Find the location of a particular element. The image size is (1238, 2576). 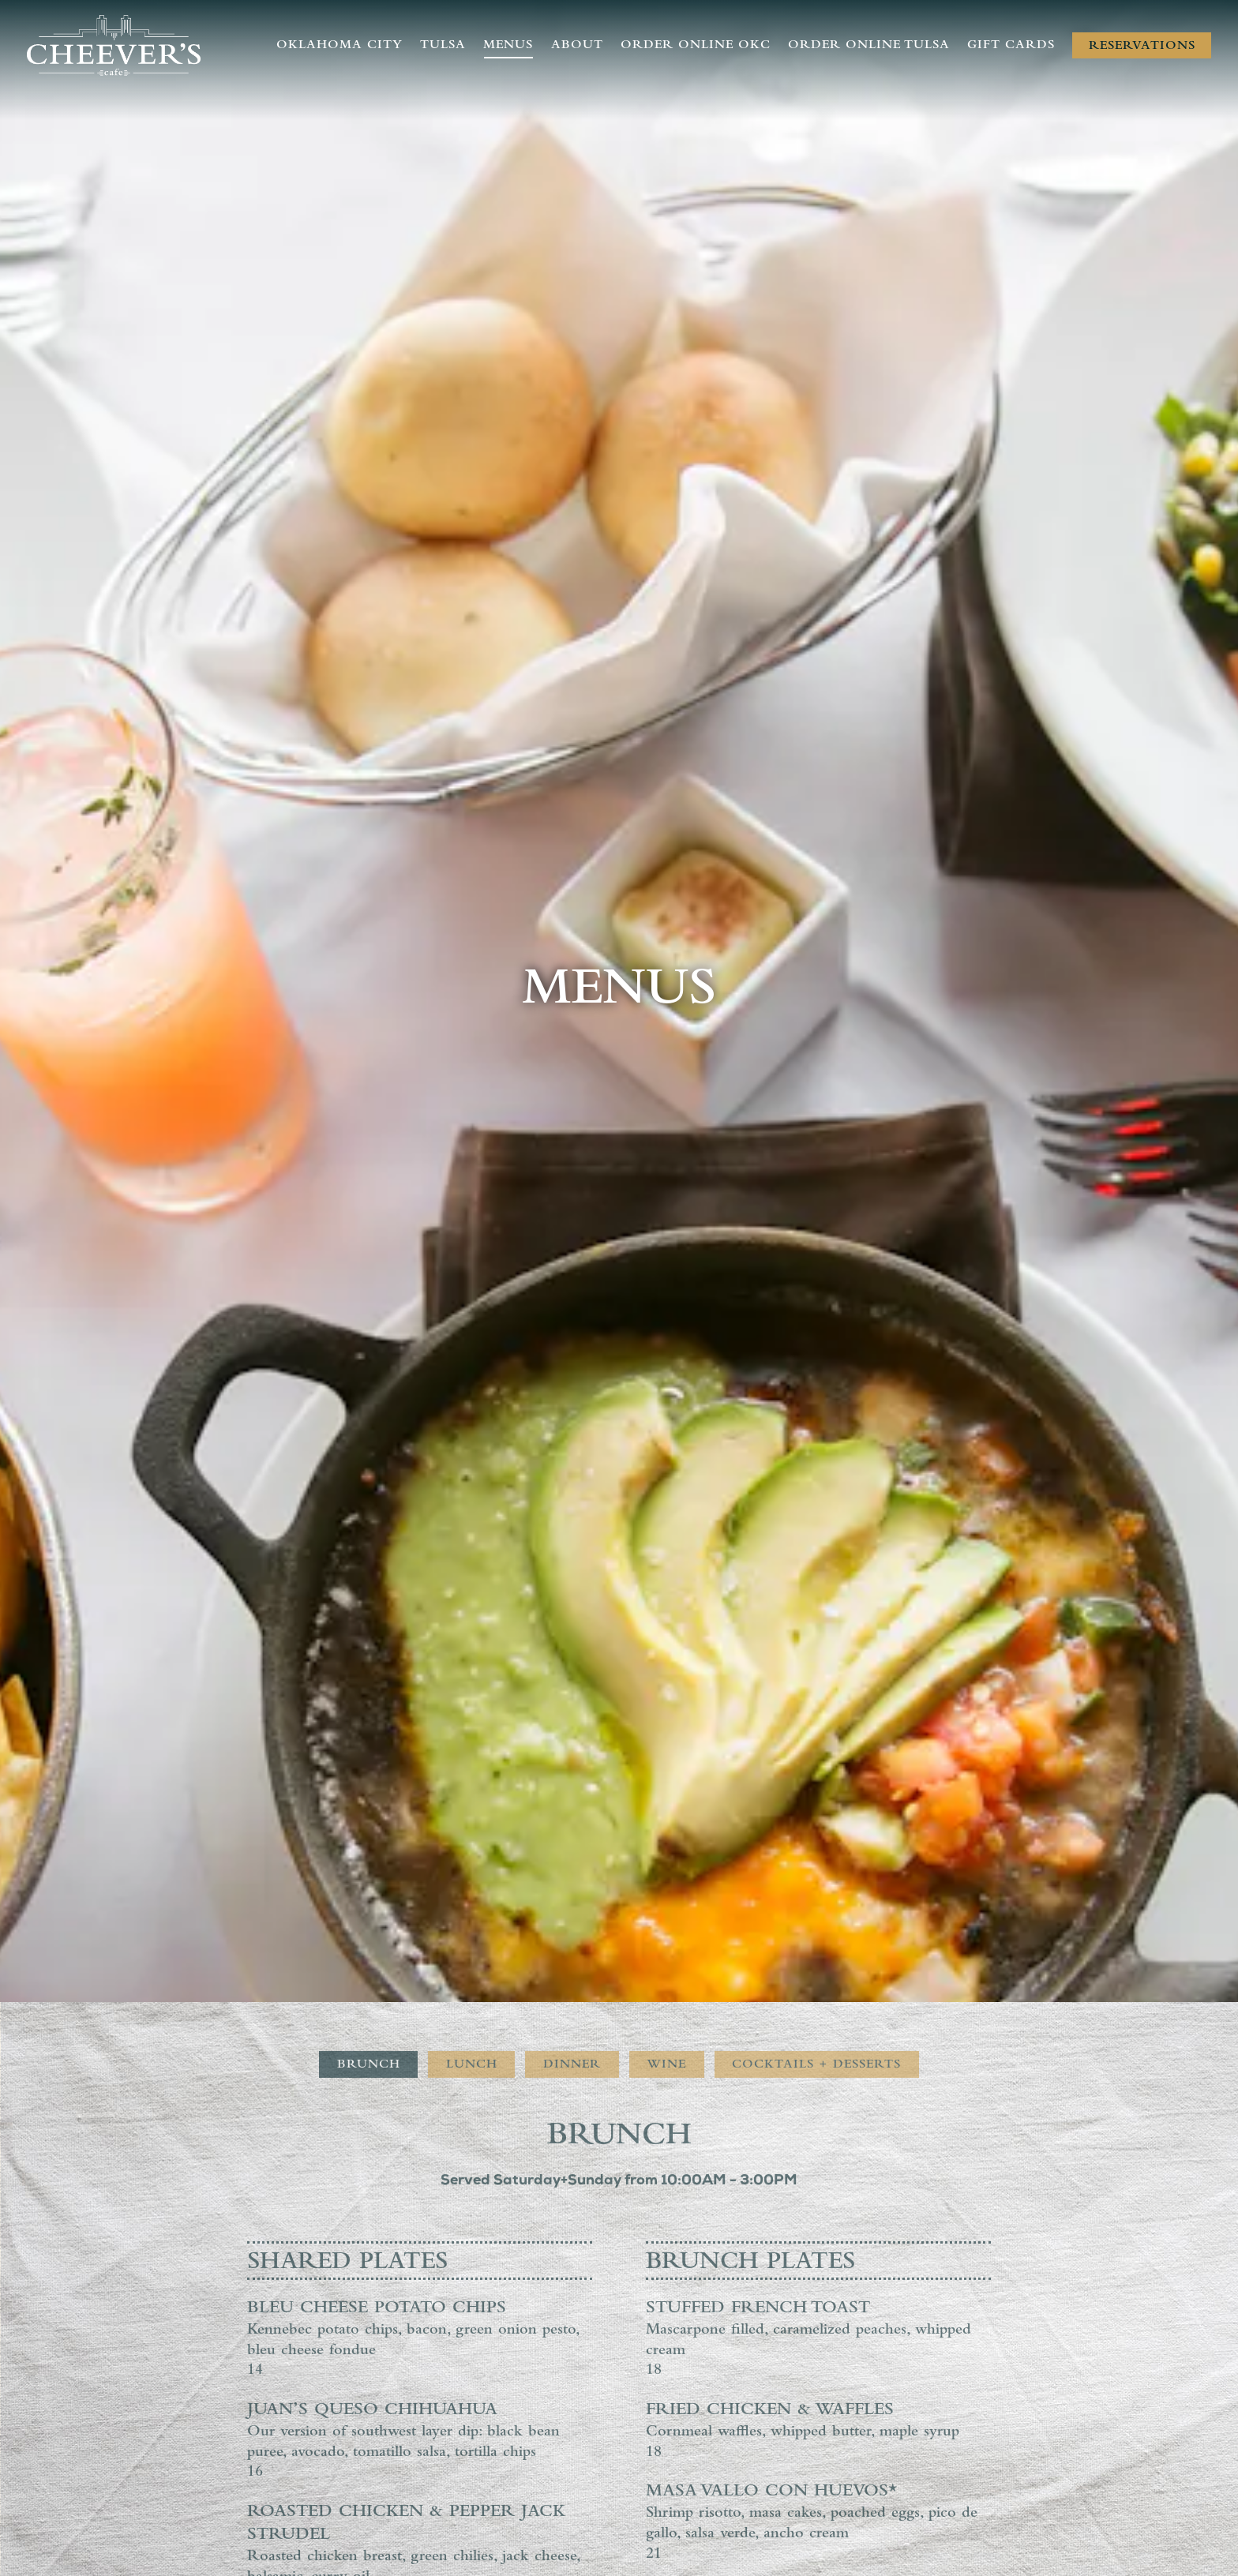

Wine [tab] is located at coordinates (666, 1824).